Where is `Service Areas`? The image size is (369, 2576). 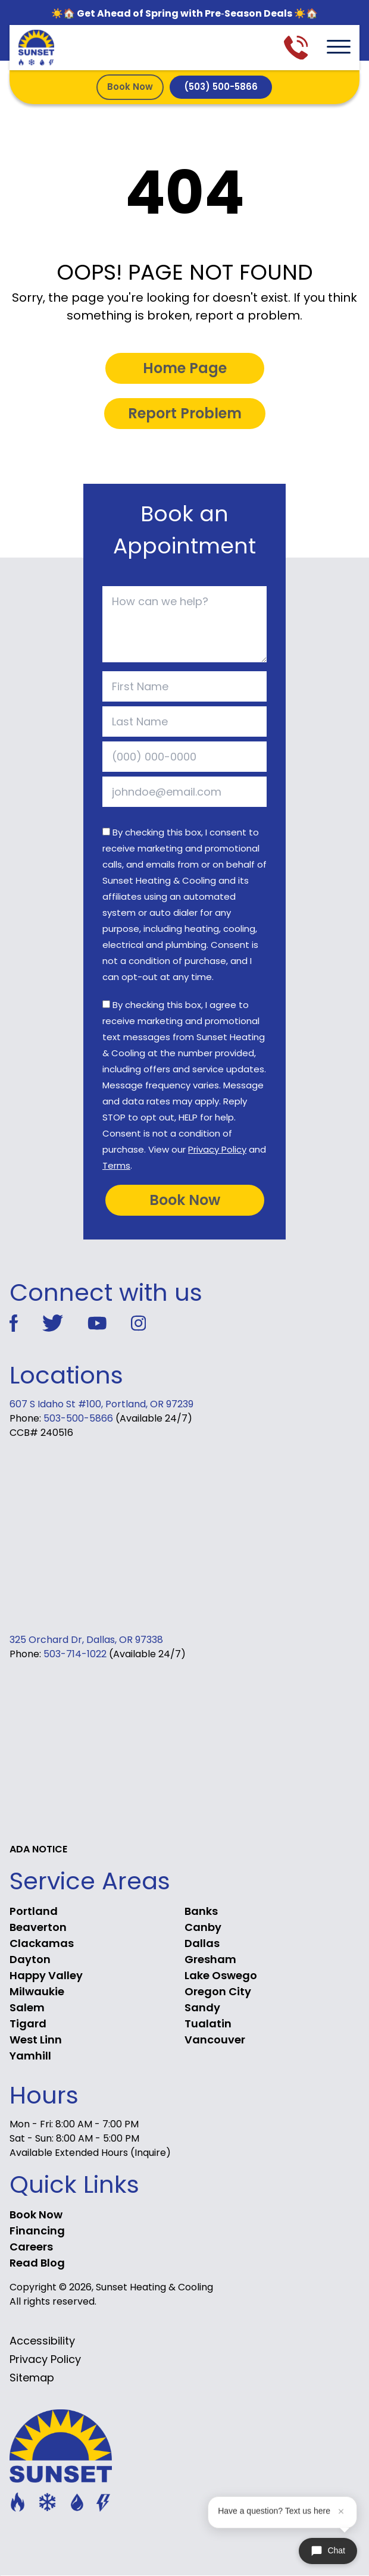
Service Areas is located at coordinates (90, 1881).